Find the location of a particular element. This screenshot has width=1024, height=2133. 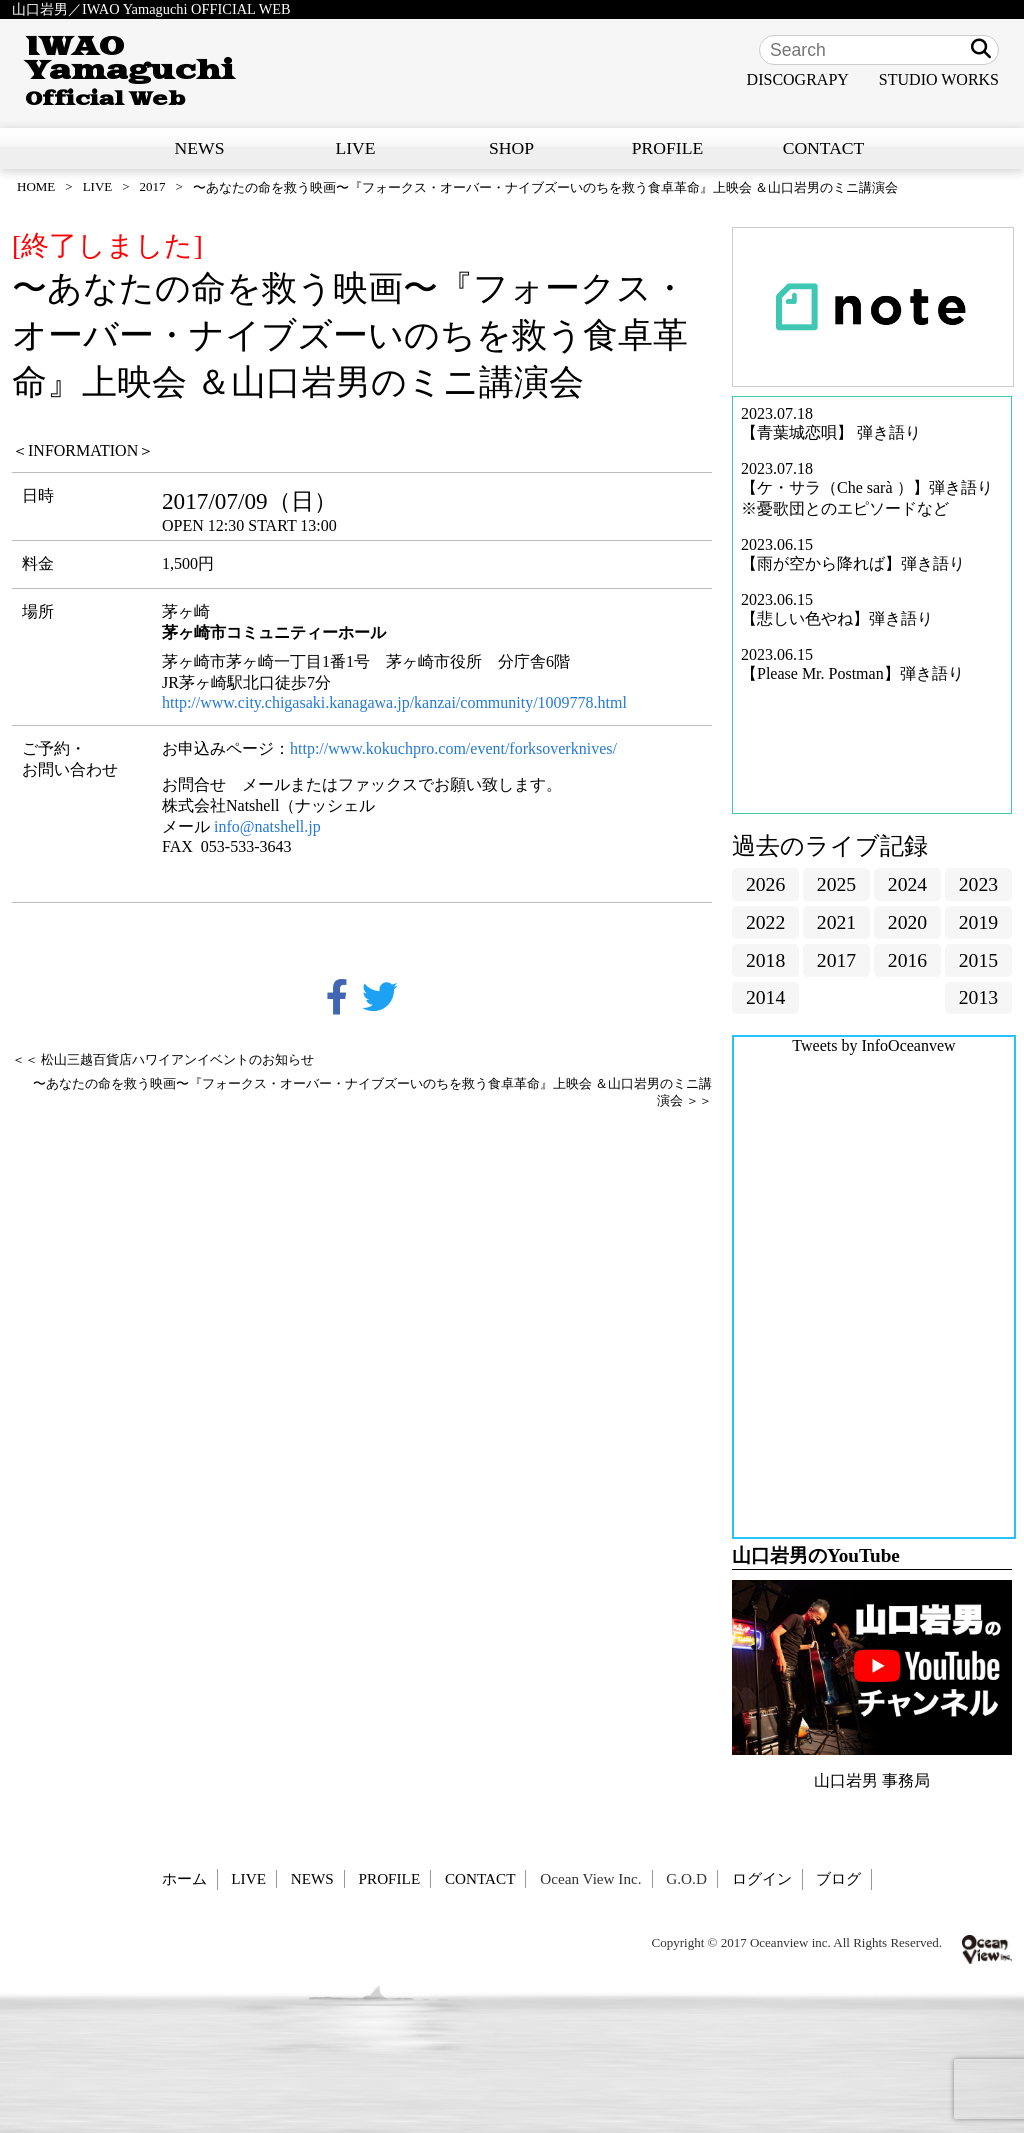

2025 is located at coordinates (836, 884).